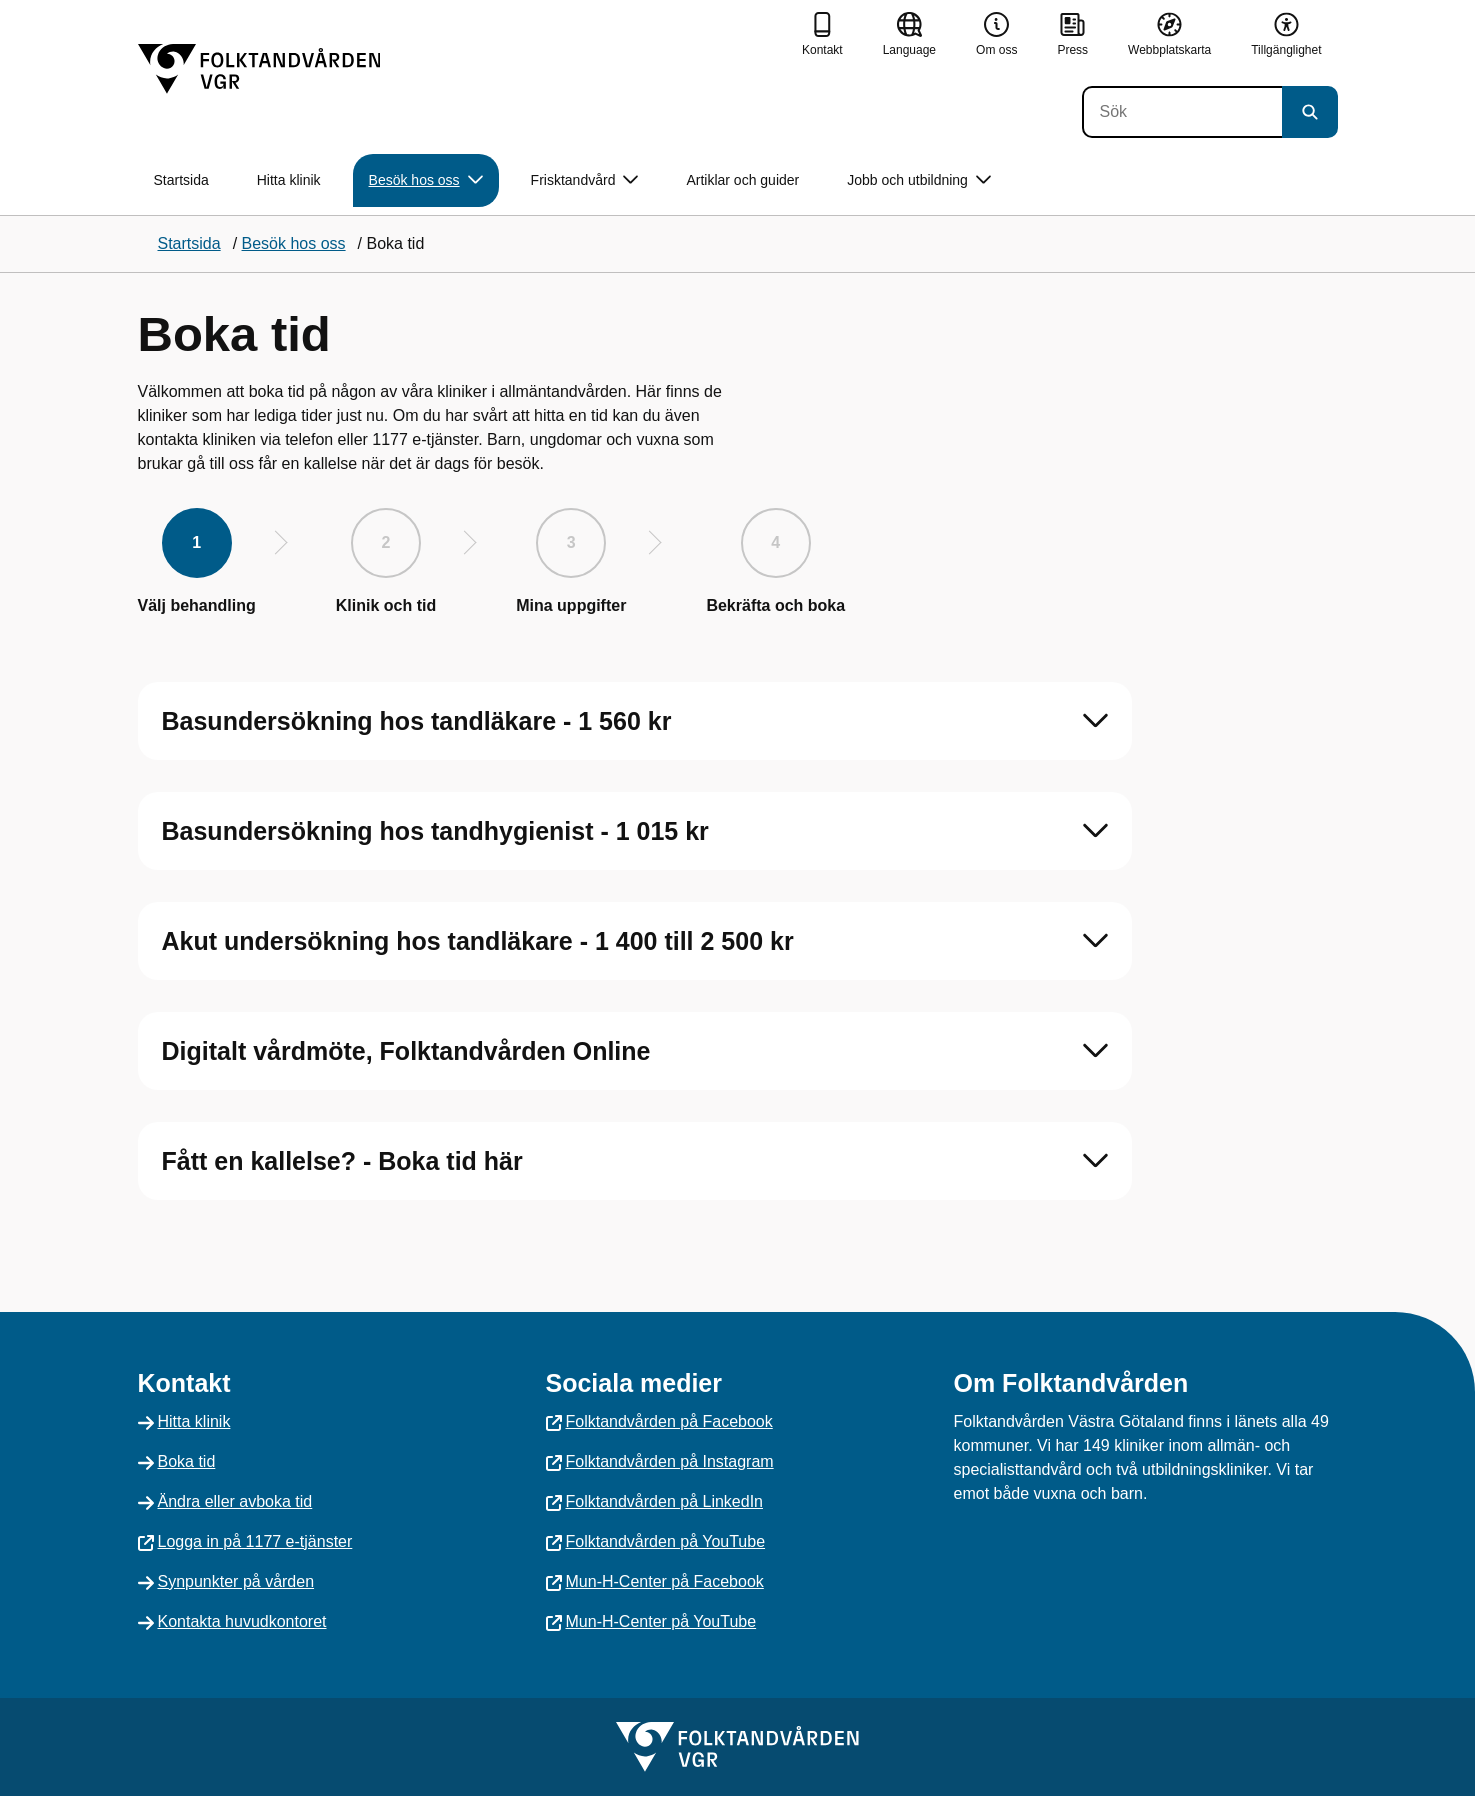 The image size is (1475, 1796). Describe the element at coordinates (1182, 112) in the screenshot. I see `[Sök]` at that location.